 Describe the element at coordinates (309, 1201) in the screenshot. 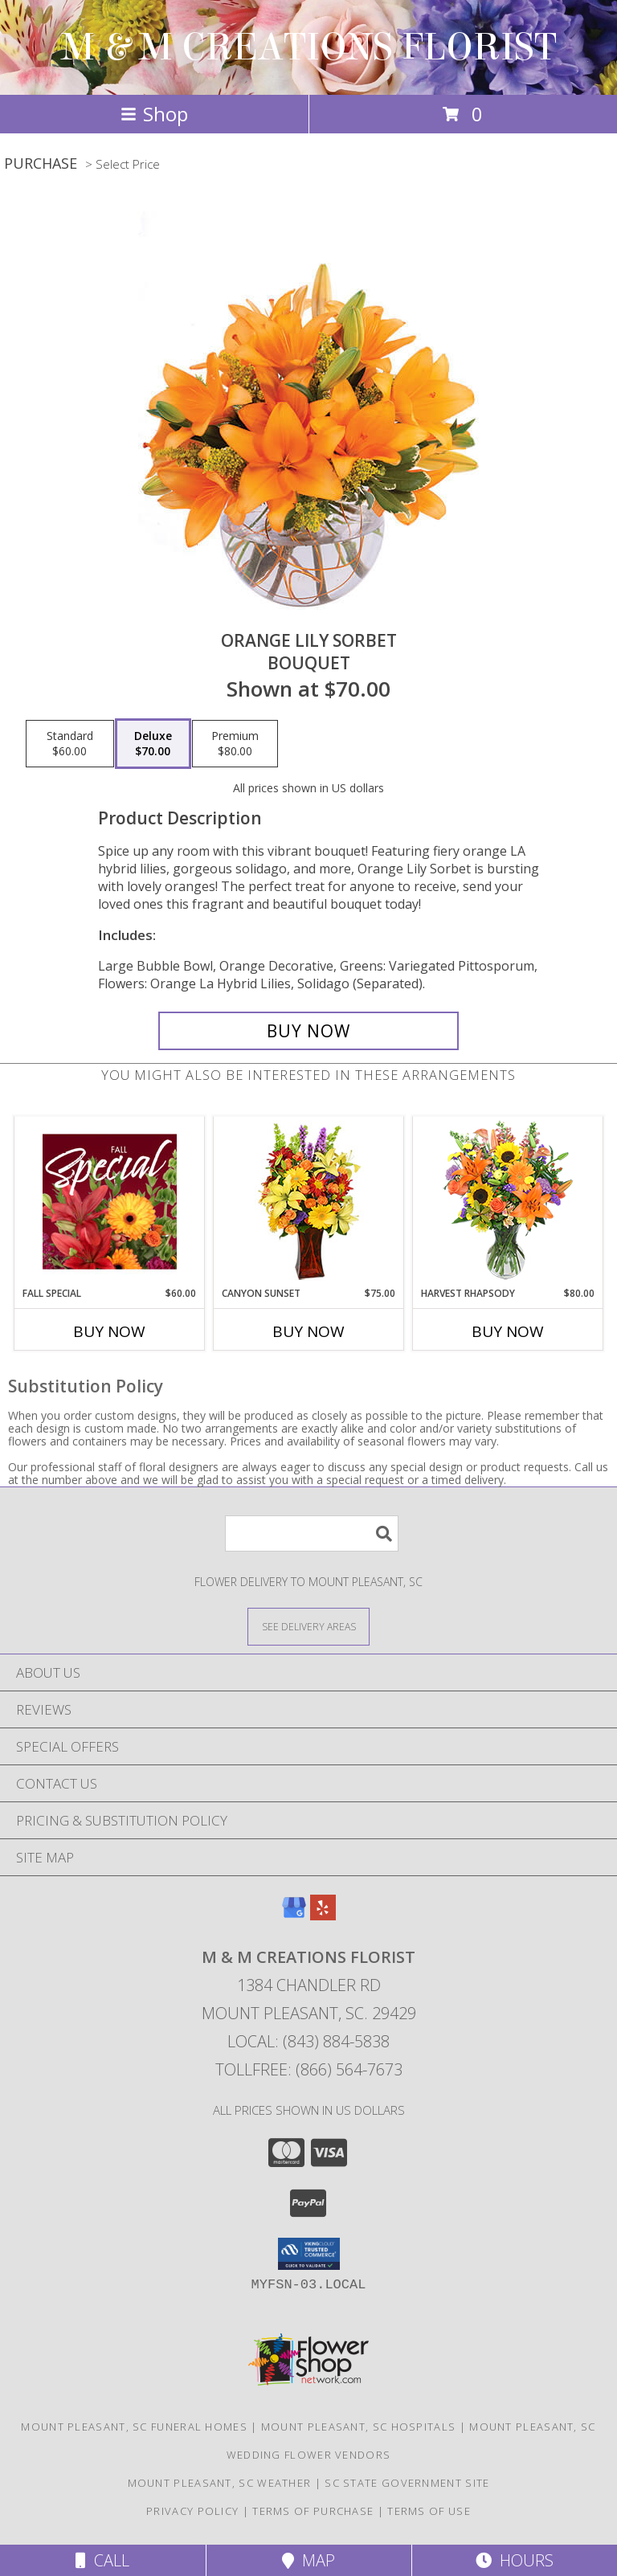

I see `[View Canyon Sunset Arrangement Info]` at that location.